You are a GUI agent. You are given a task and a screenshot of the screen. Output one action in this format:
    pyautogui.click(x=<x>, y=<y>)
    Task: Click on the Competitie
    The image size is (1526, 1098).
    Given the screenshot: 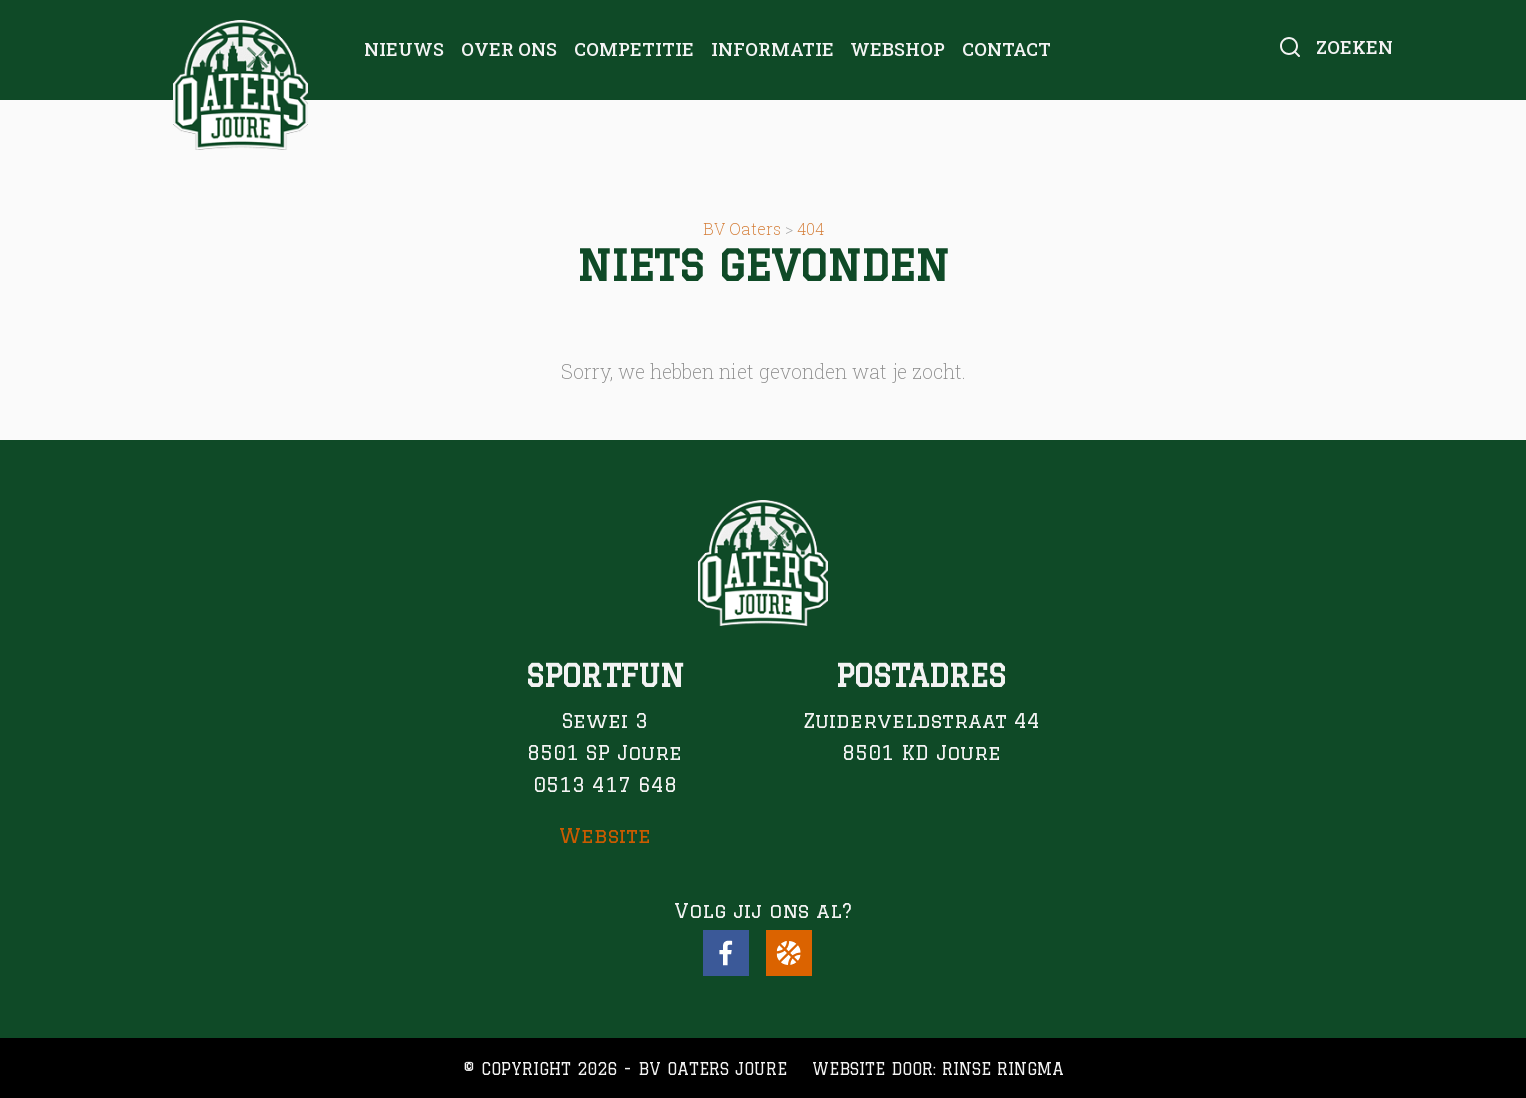 What is the action you would take?
    pyautogui.click(x=634, y=49)
    